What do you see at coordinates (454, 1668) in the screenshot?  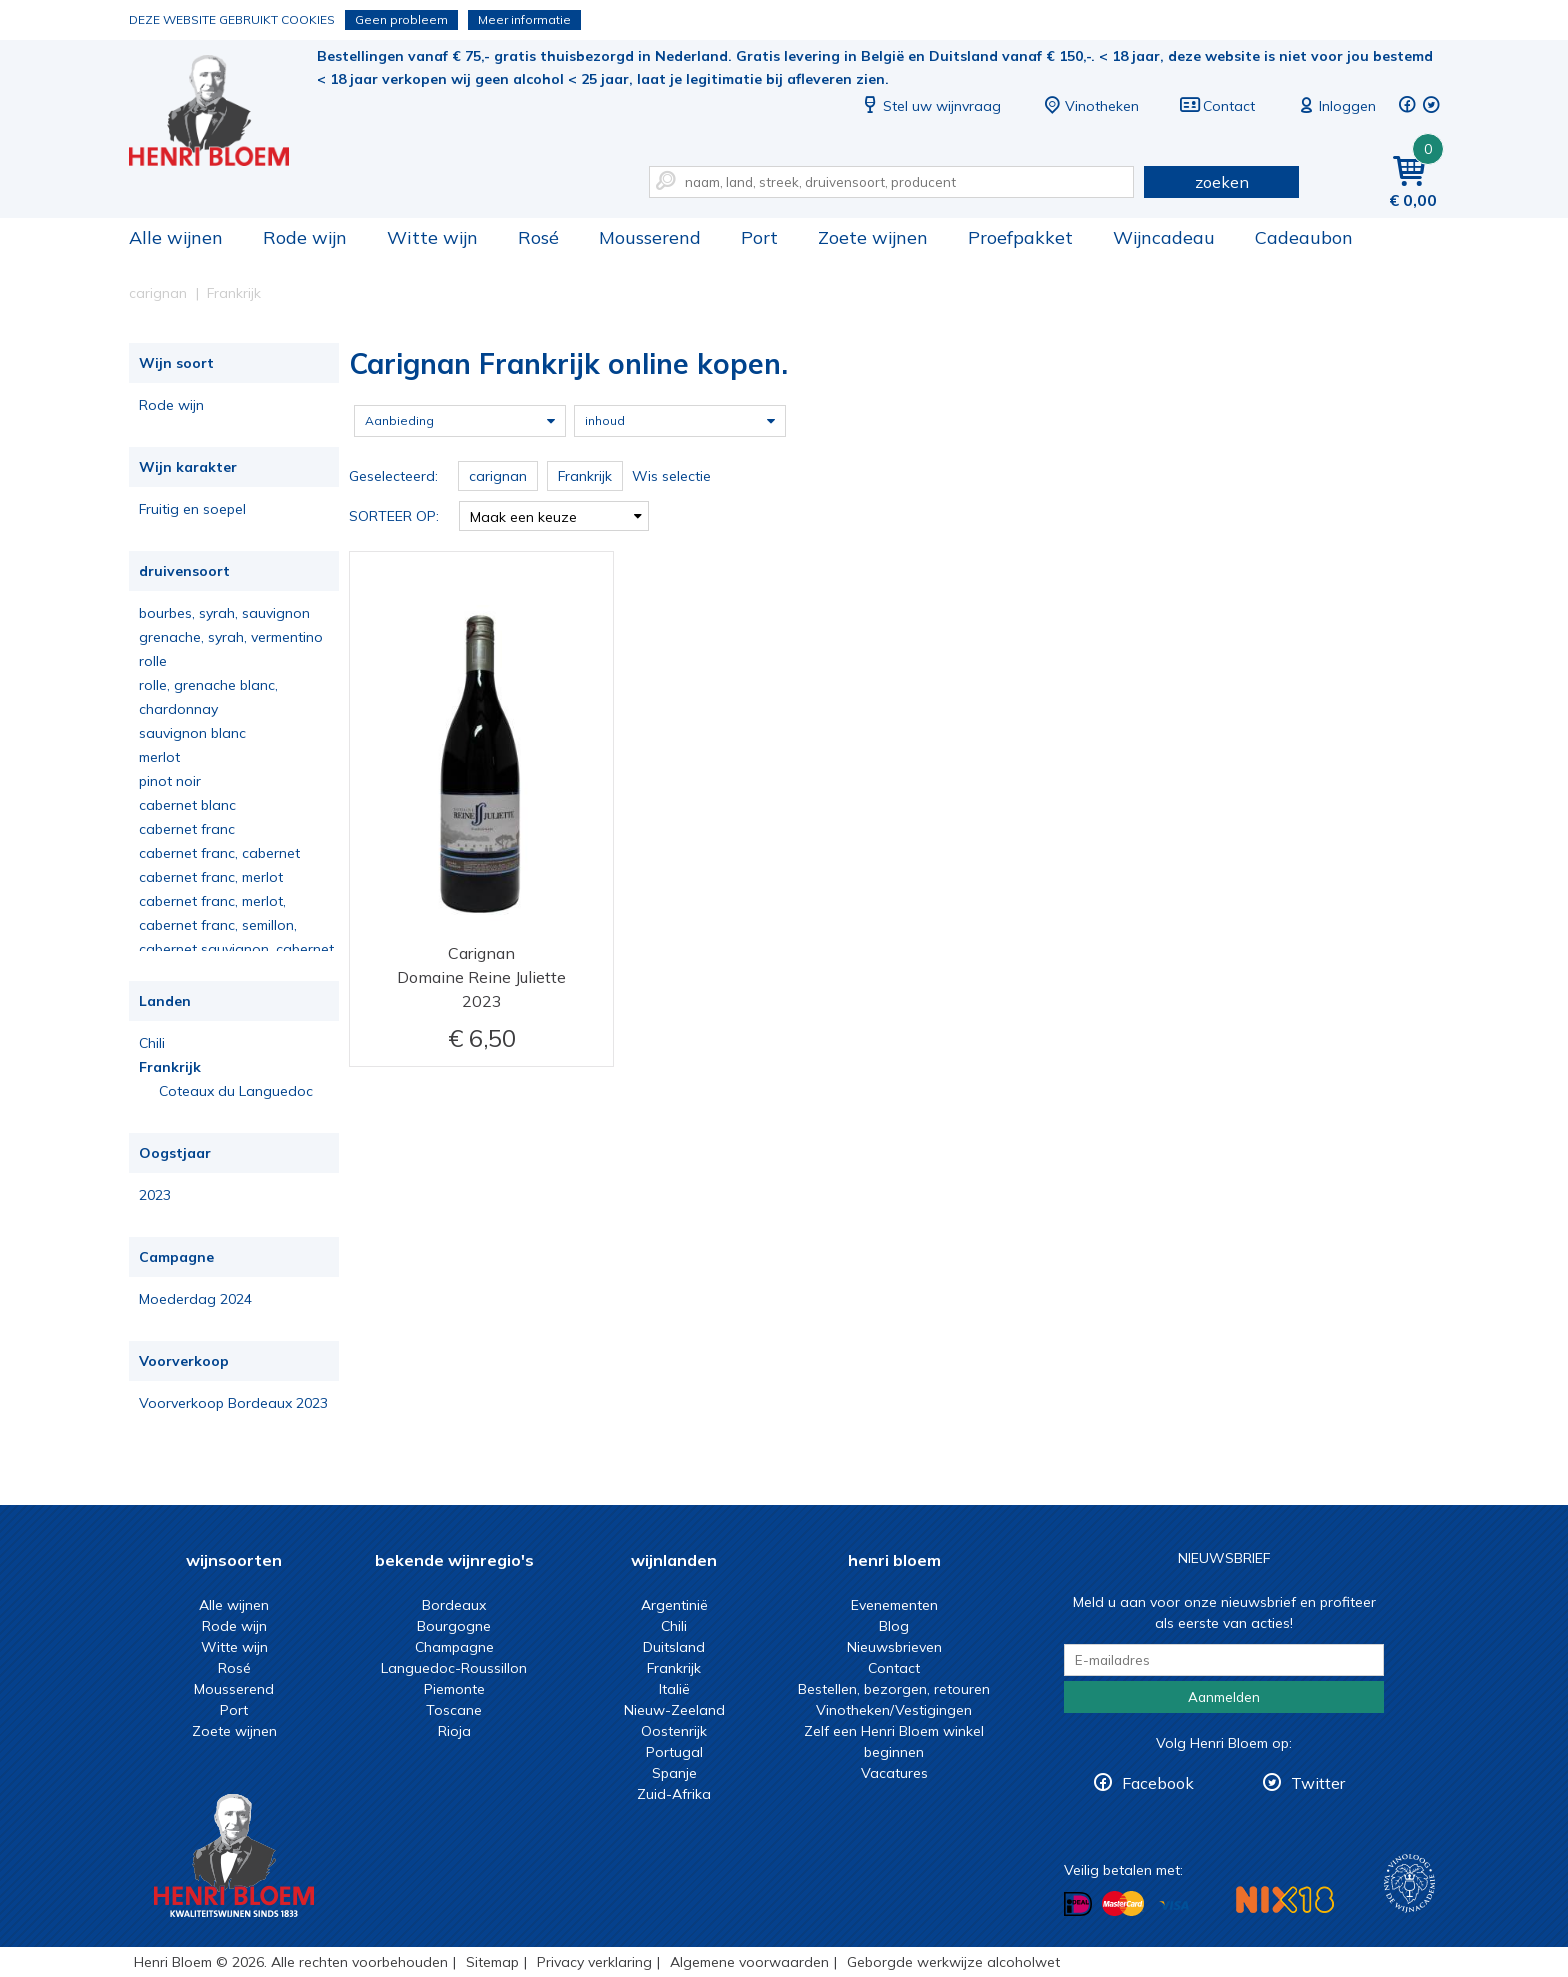 I see `Languedoc-Roussillon` at bounding box center [454, 1668].